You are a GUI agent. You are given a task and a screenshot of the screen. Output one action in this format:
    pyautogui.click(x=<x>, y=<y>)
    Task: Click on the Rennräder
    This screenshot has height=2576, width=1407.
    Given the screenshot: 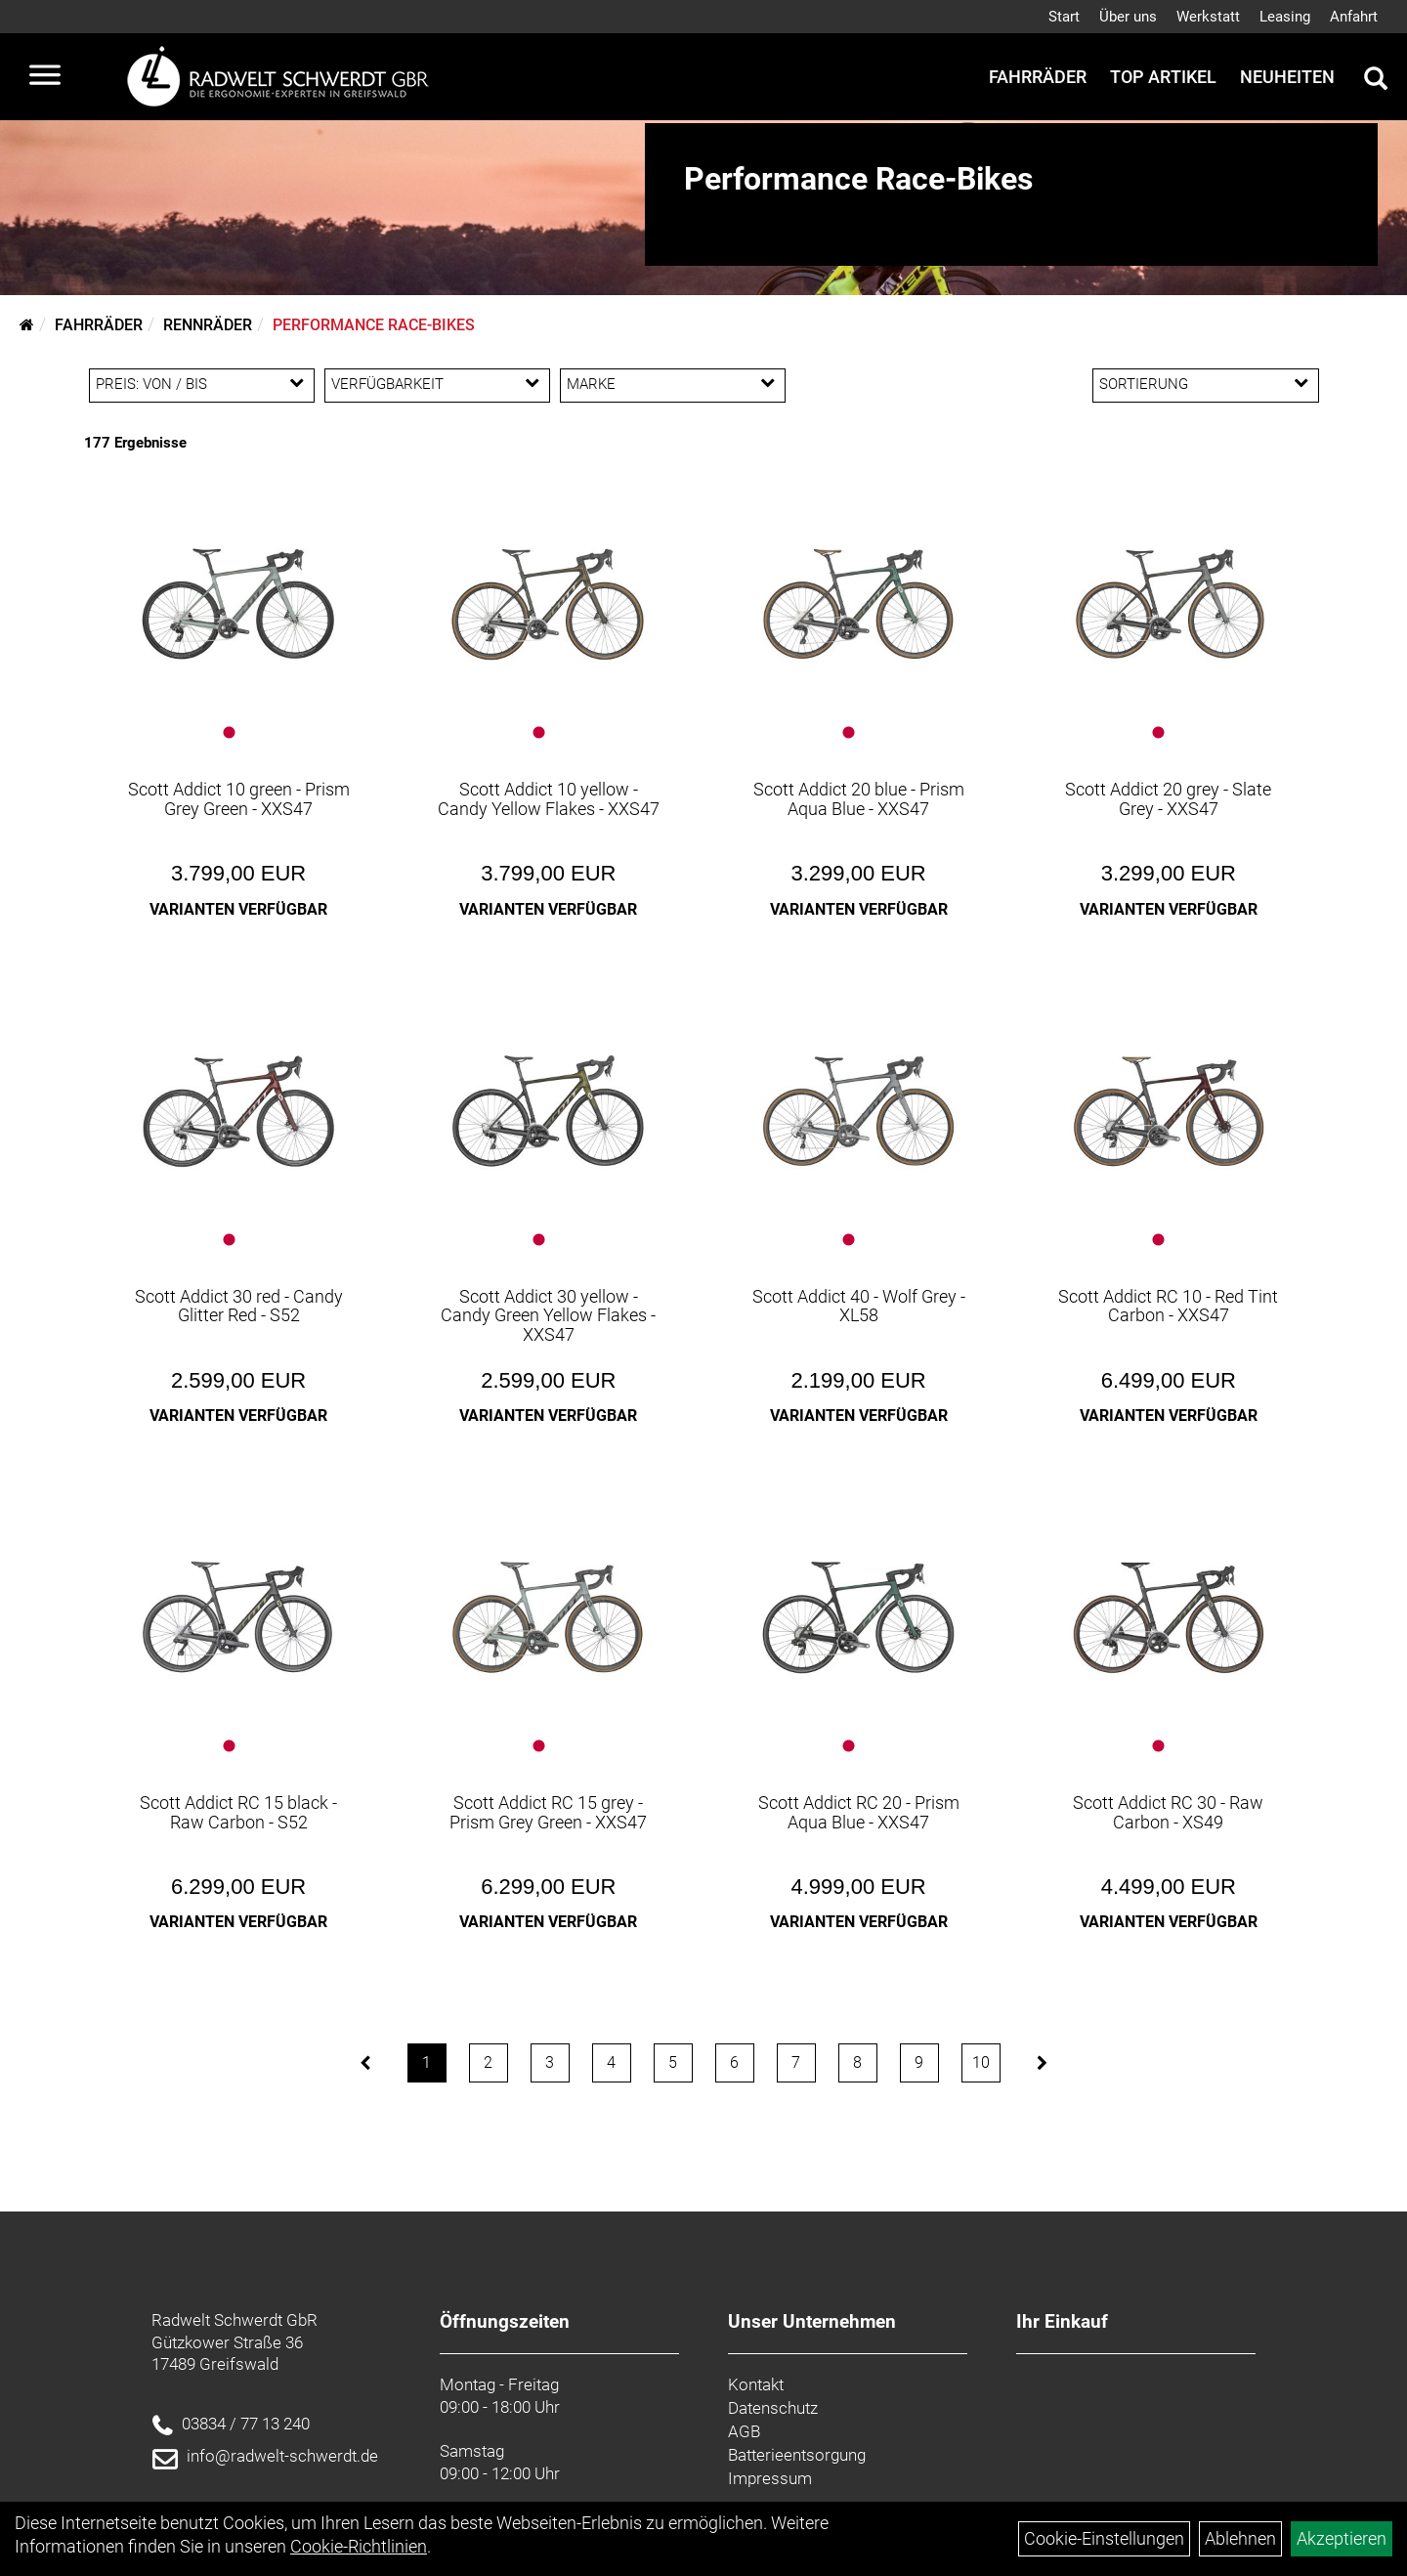 What is the action you would take?
    pyautogui.click(x=207, y=325)
    